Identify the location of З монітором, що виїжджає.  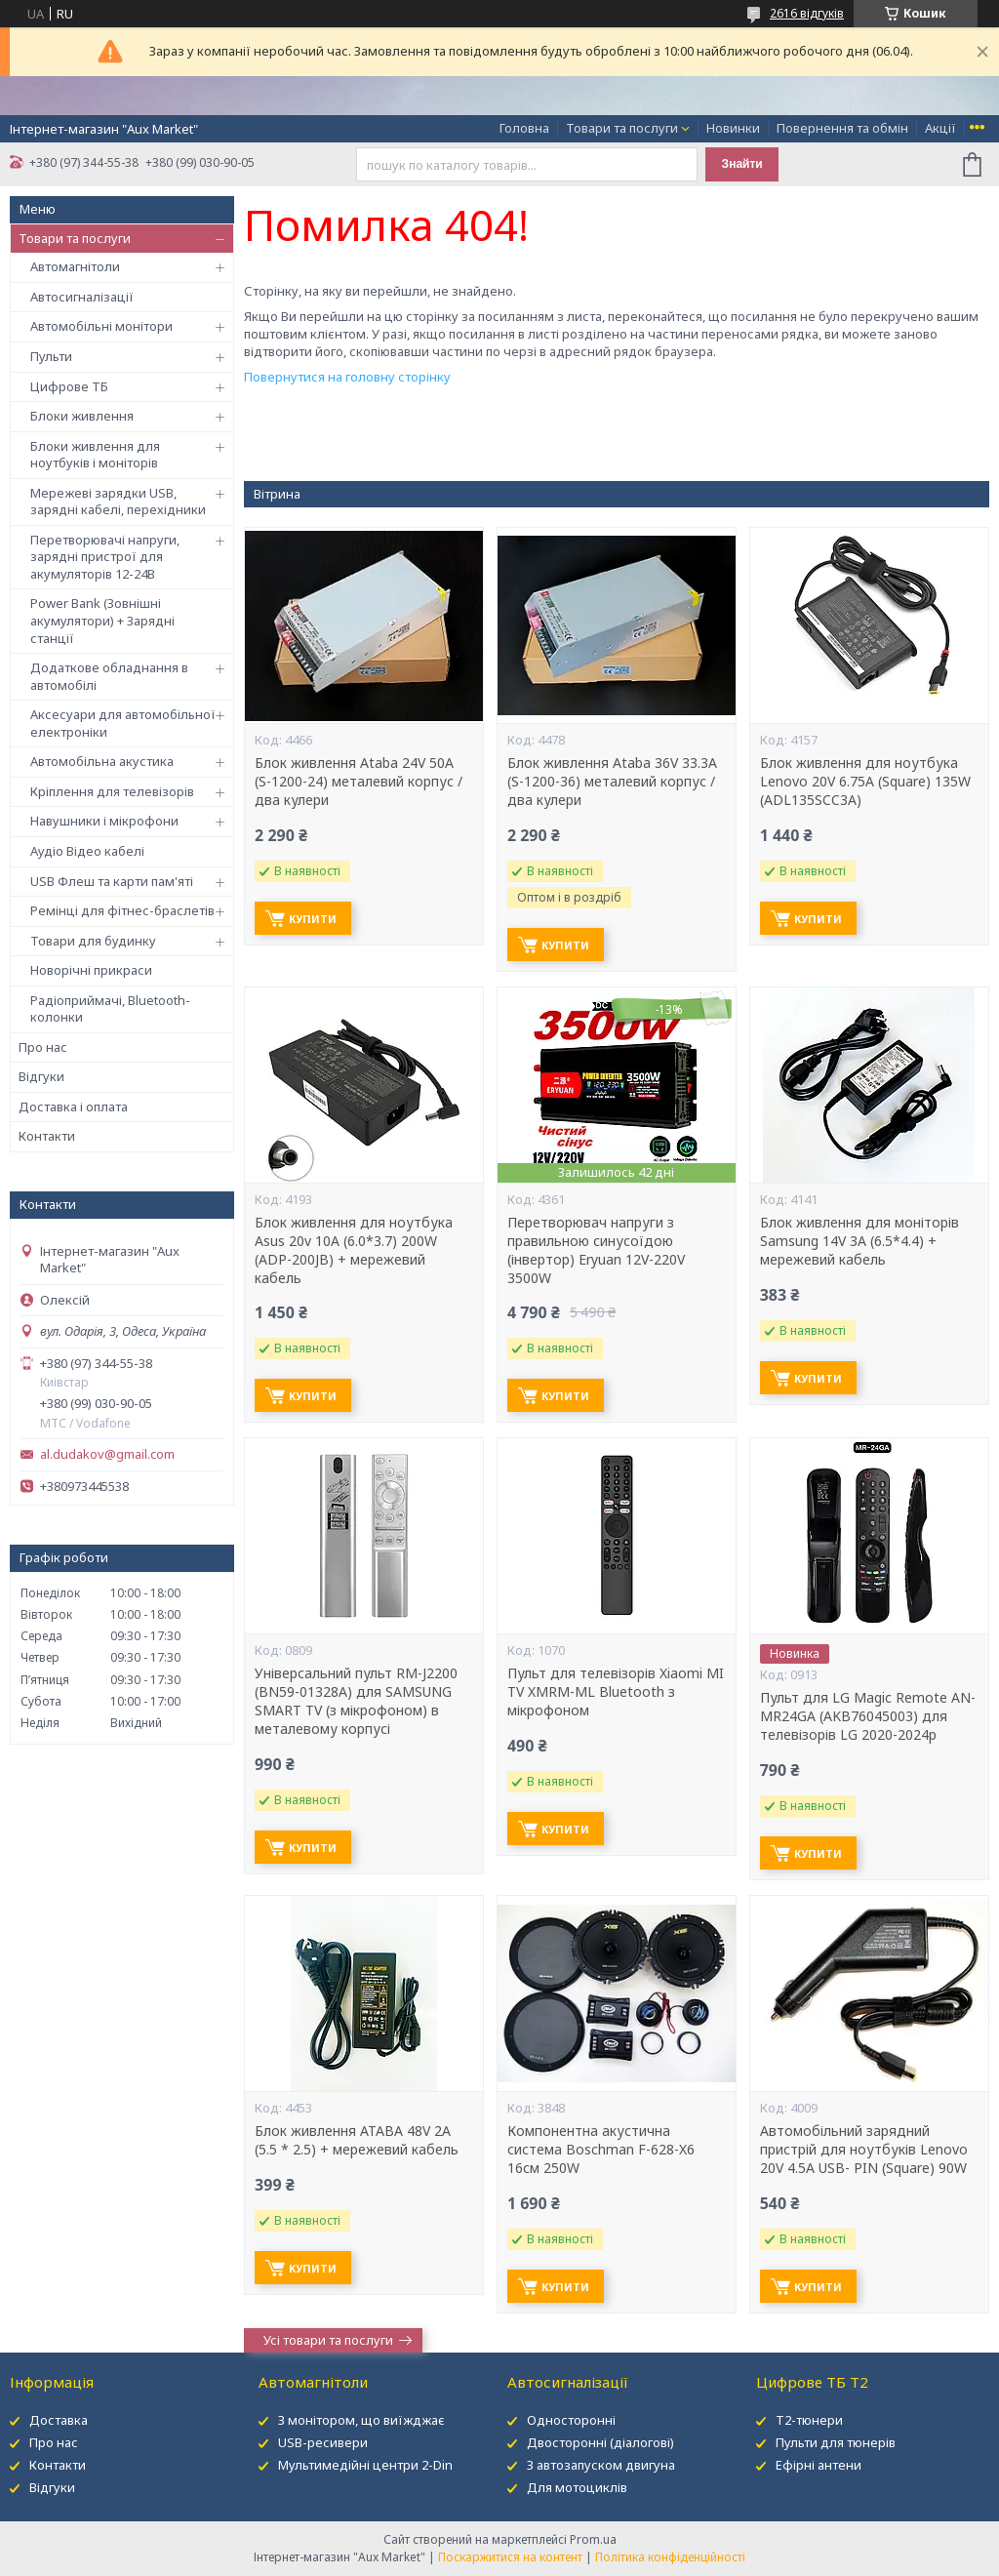
(361, 2420).